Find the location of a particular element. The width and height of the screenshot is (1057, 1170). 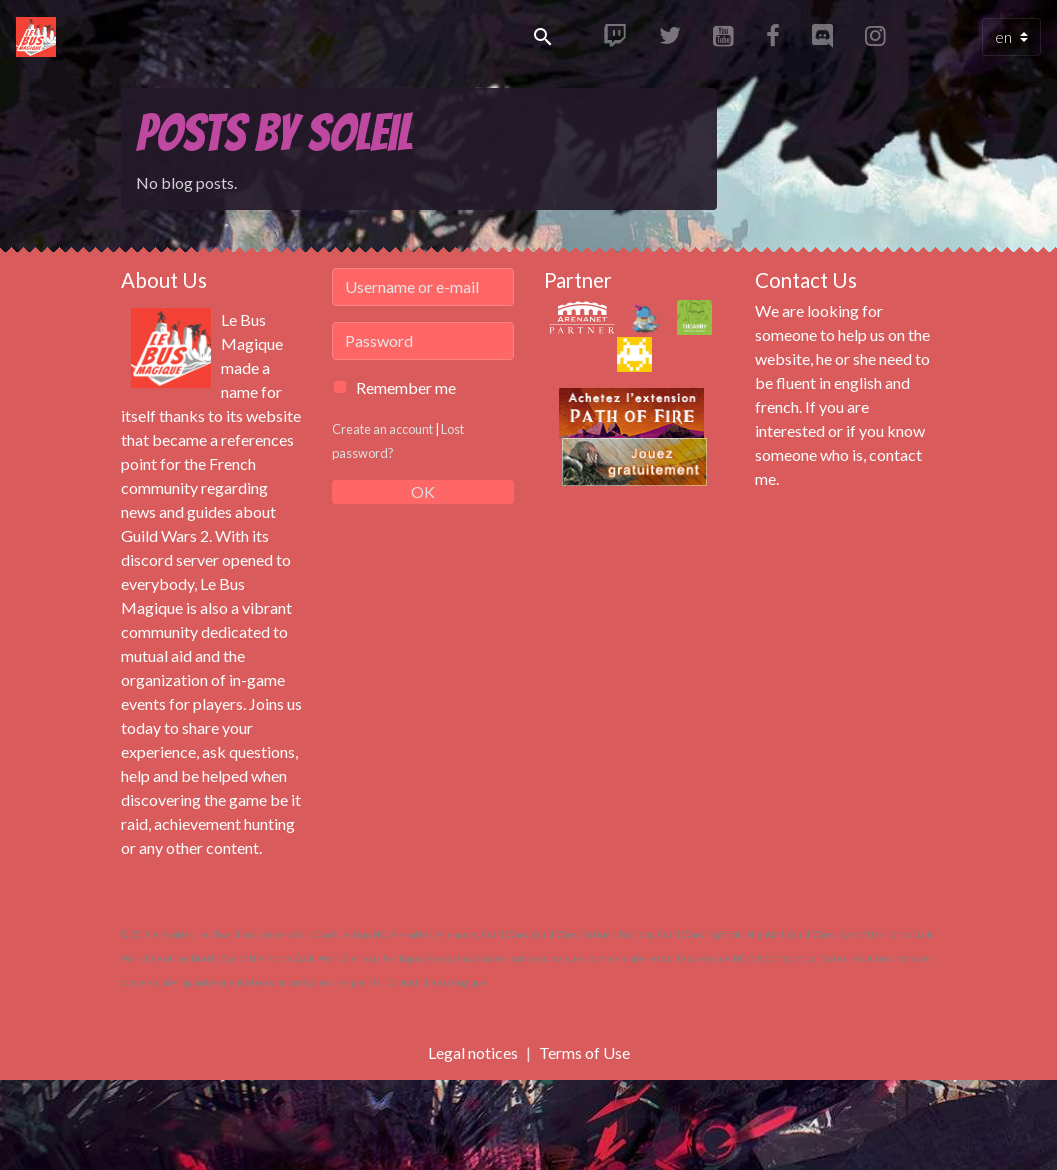

Create an account is located at coordinates (382, 429).